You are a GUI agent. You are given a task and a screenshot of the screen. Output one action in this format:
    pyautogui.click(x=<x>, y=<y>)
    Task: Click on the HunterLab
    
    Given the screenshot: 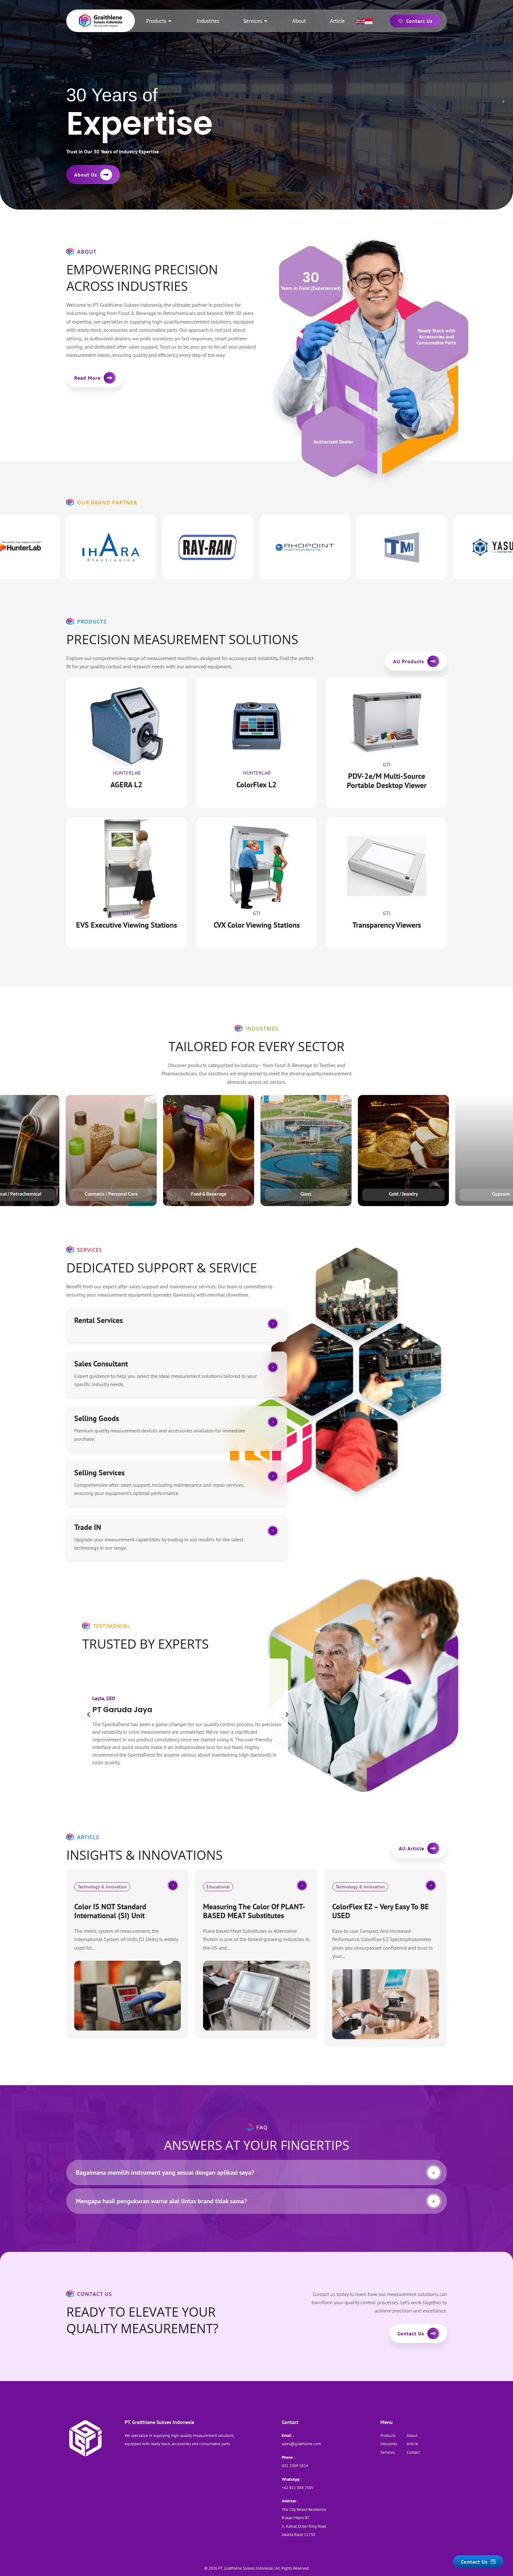 What is the action you would take?
    pyautogui.click(x=126, y=773)
    